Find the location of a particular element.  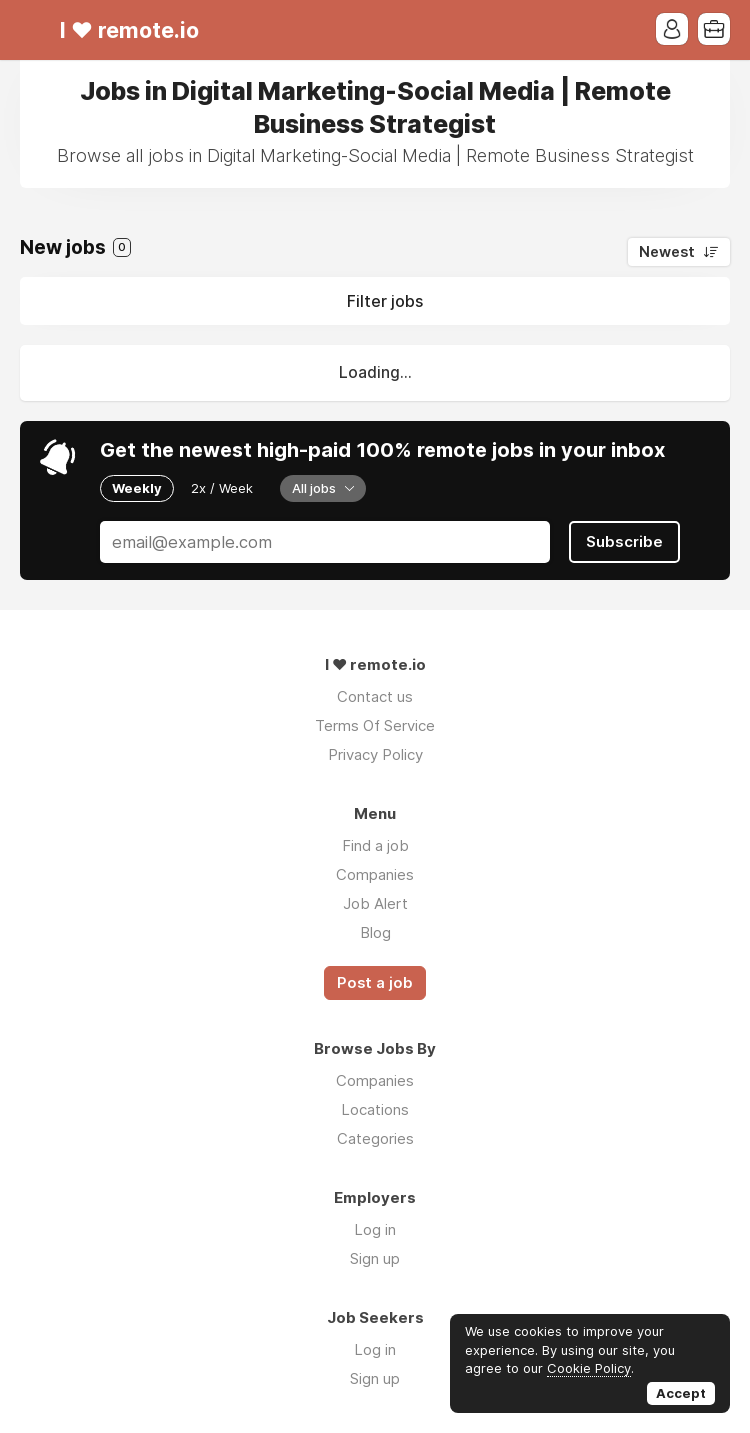

Menu is located at coordinates (35, 30).